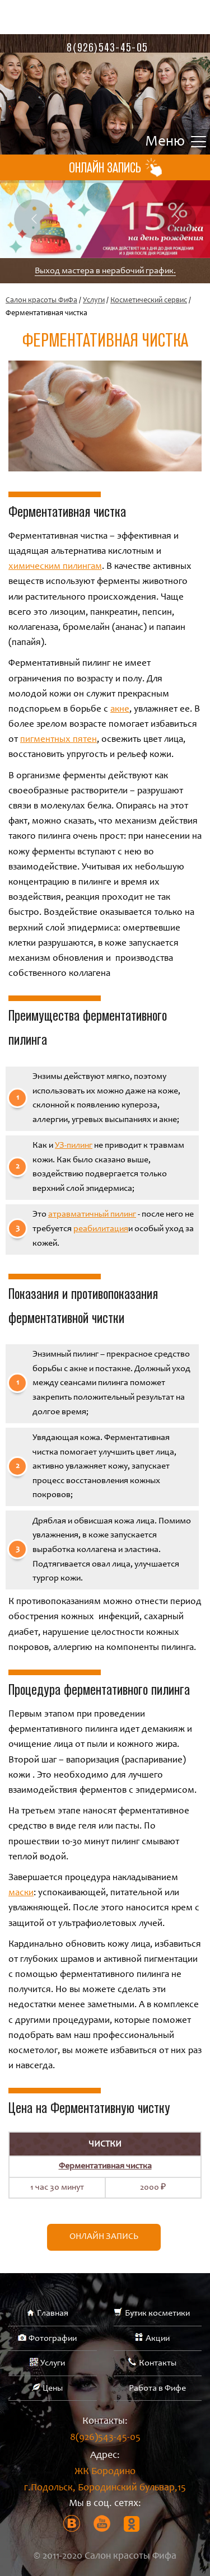 This screenshot has height=2576, width=210. Describe the element at coordinates (105, 2481) in the screenshot. I see `ЖК Бородино` at that location.